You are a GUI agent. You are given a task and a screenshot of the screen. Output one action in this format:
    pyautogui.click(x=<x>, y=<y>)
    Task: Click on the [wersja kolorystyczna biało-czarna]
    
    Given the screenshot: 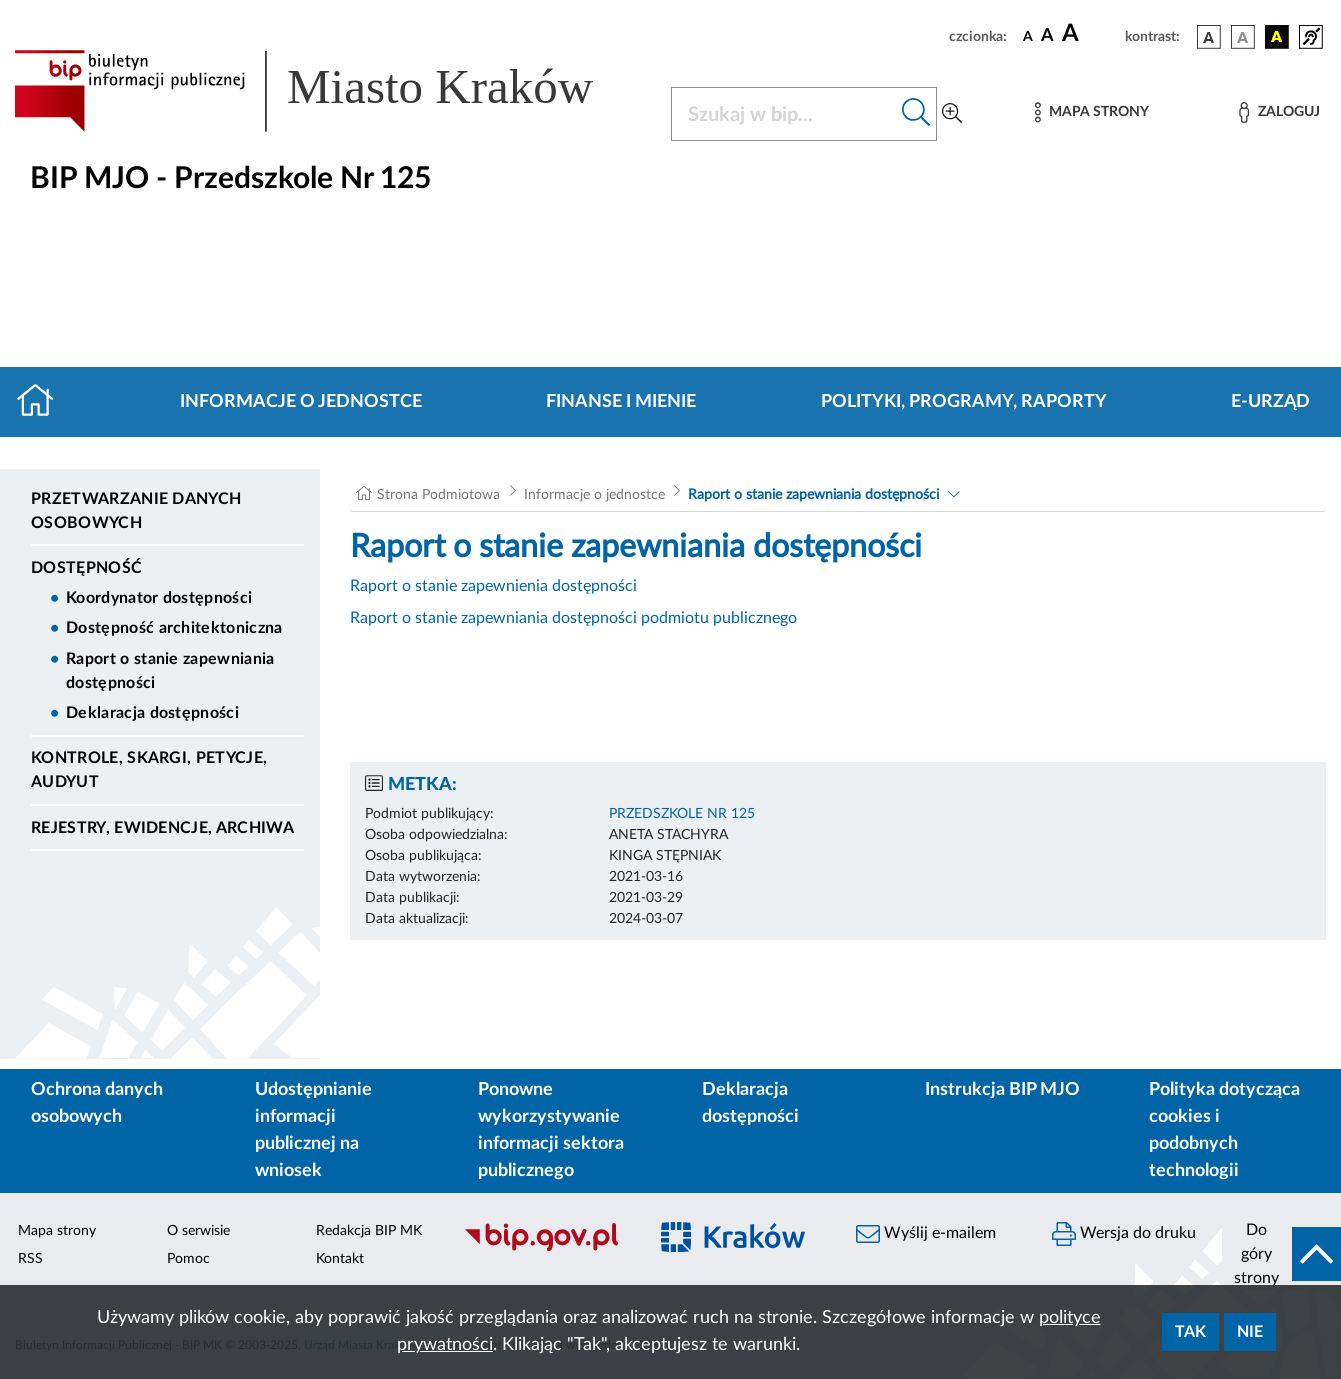 What is the action you would take?
    pyautogui.click(x=1243, y=37)
    